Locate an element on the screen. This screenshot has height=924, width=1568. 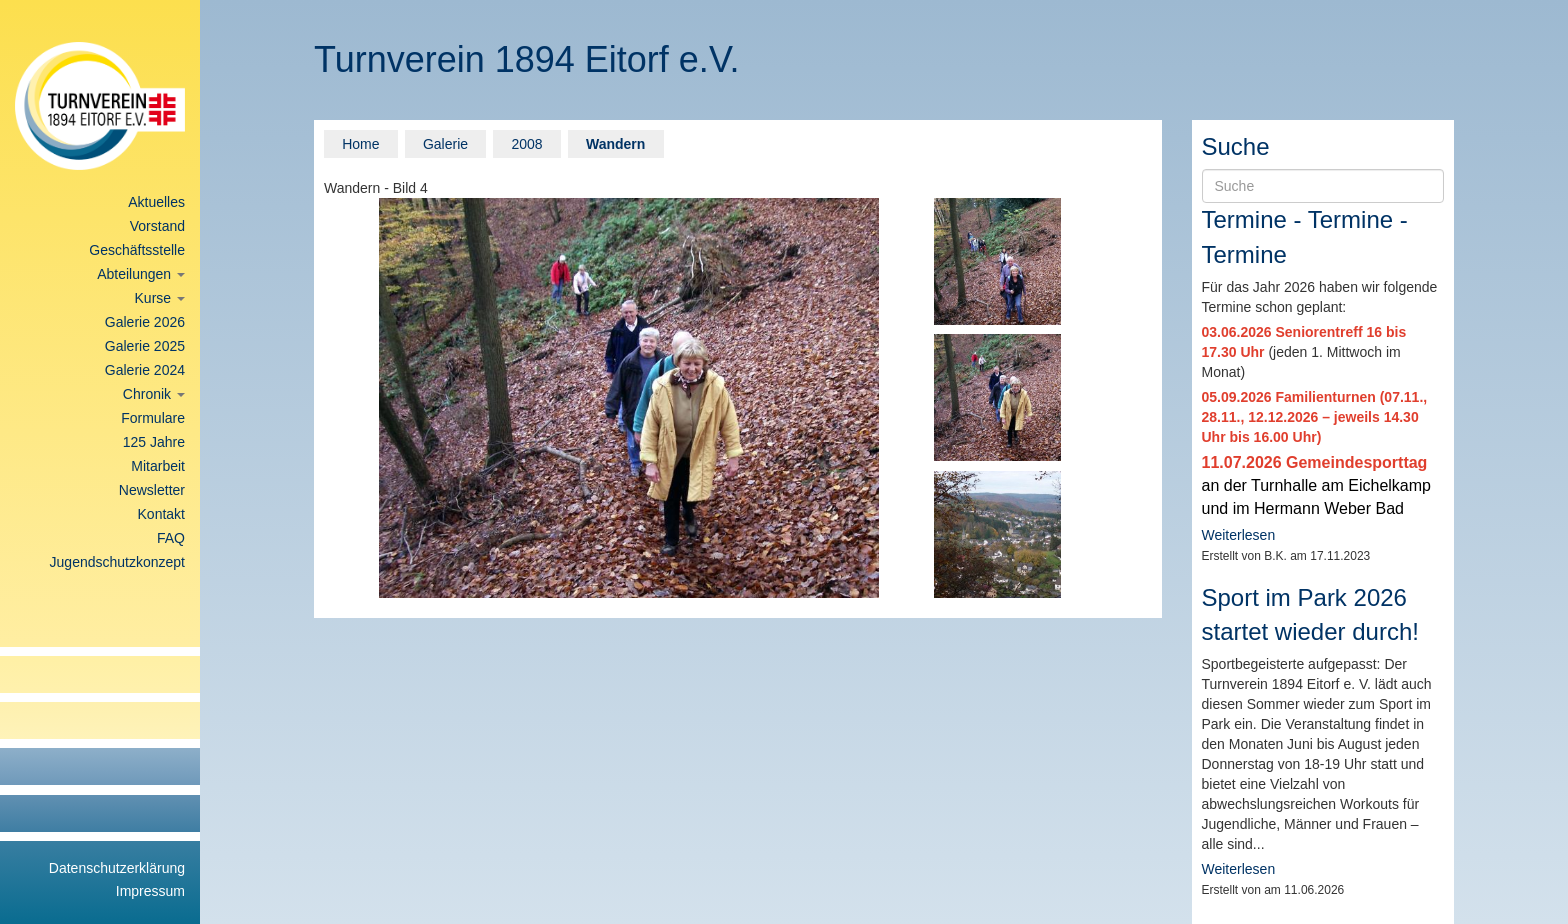
Kontakt is located at coordinates (161, 514).